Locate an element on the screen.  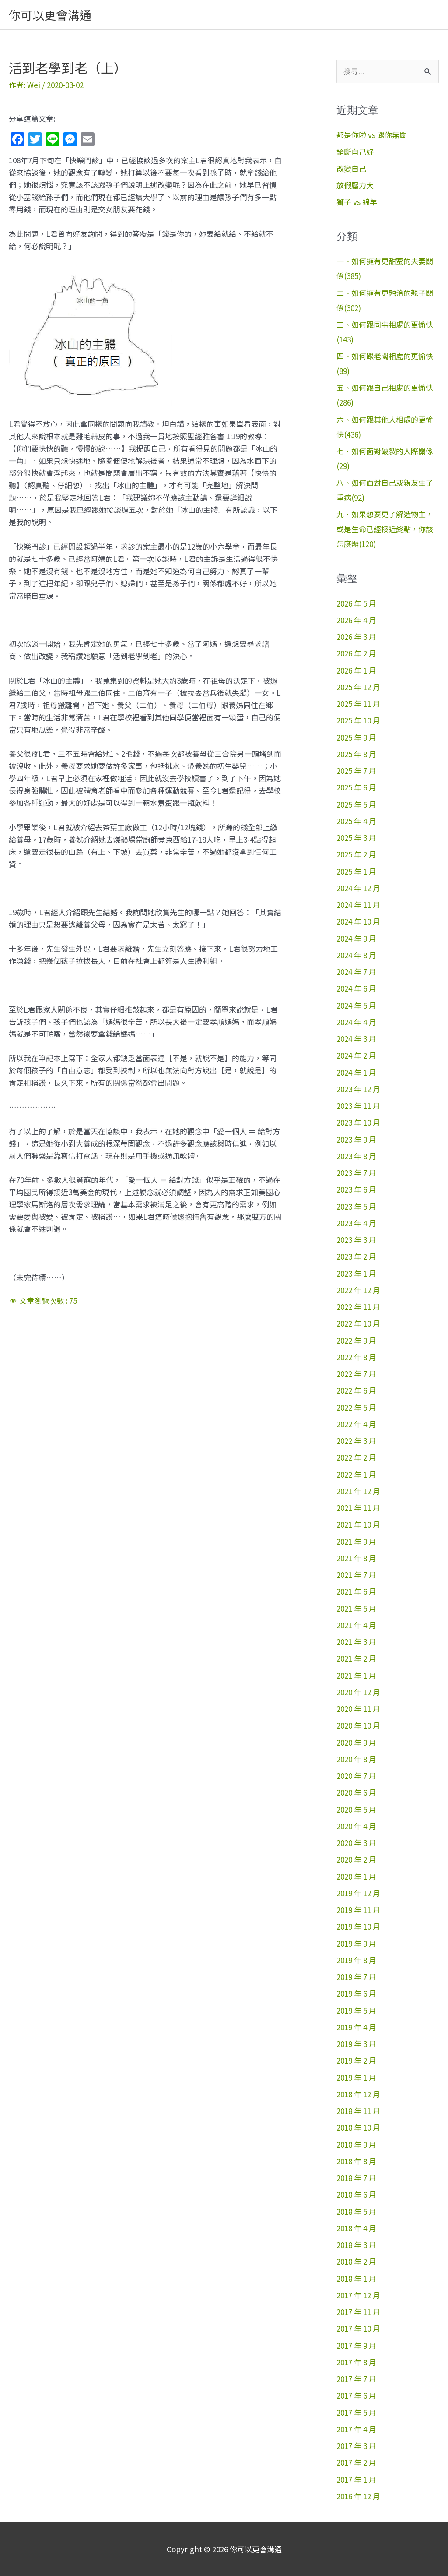
2017 年 3 月 is located at coordinates (356, 2445).